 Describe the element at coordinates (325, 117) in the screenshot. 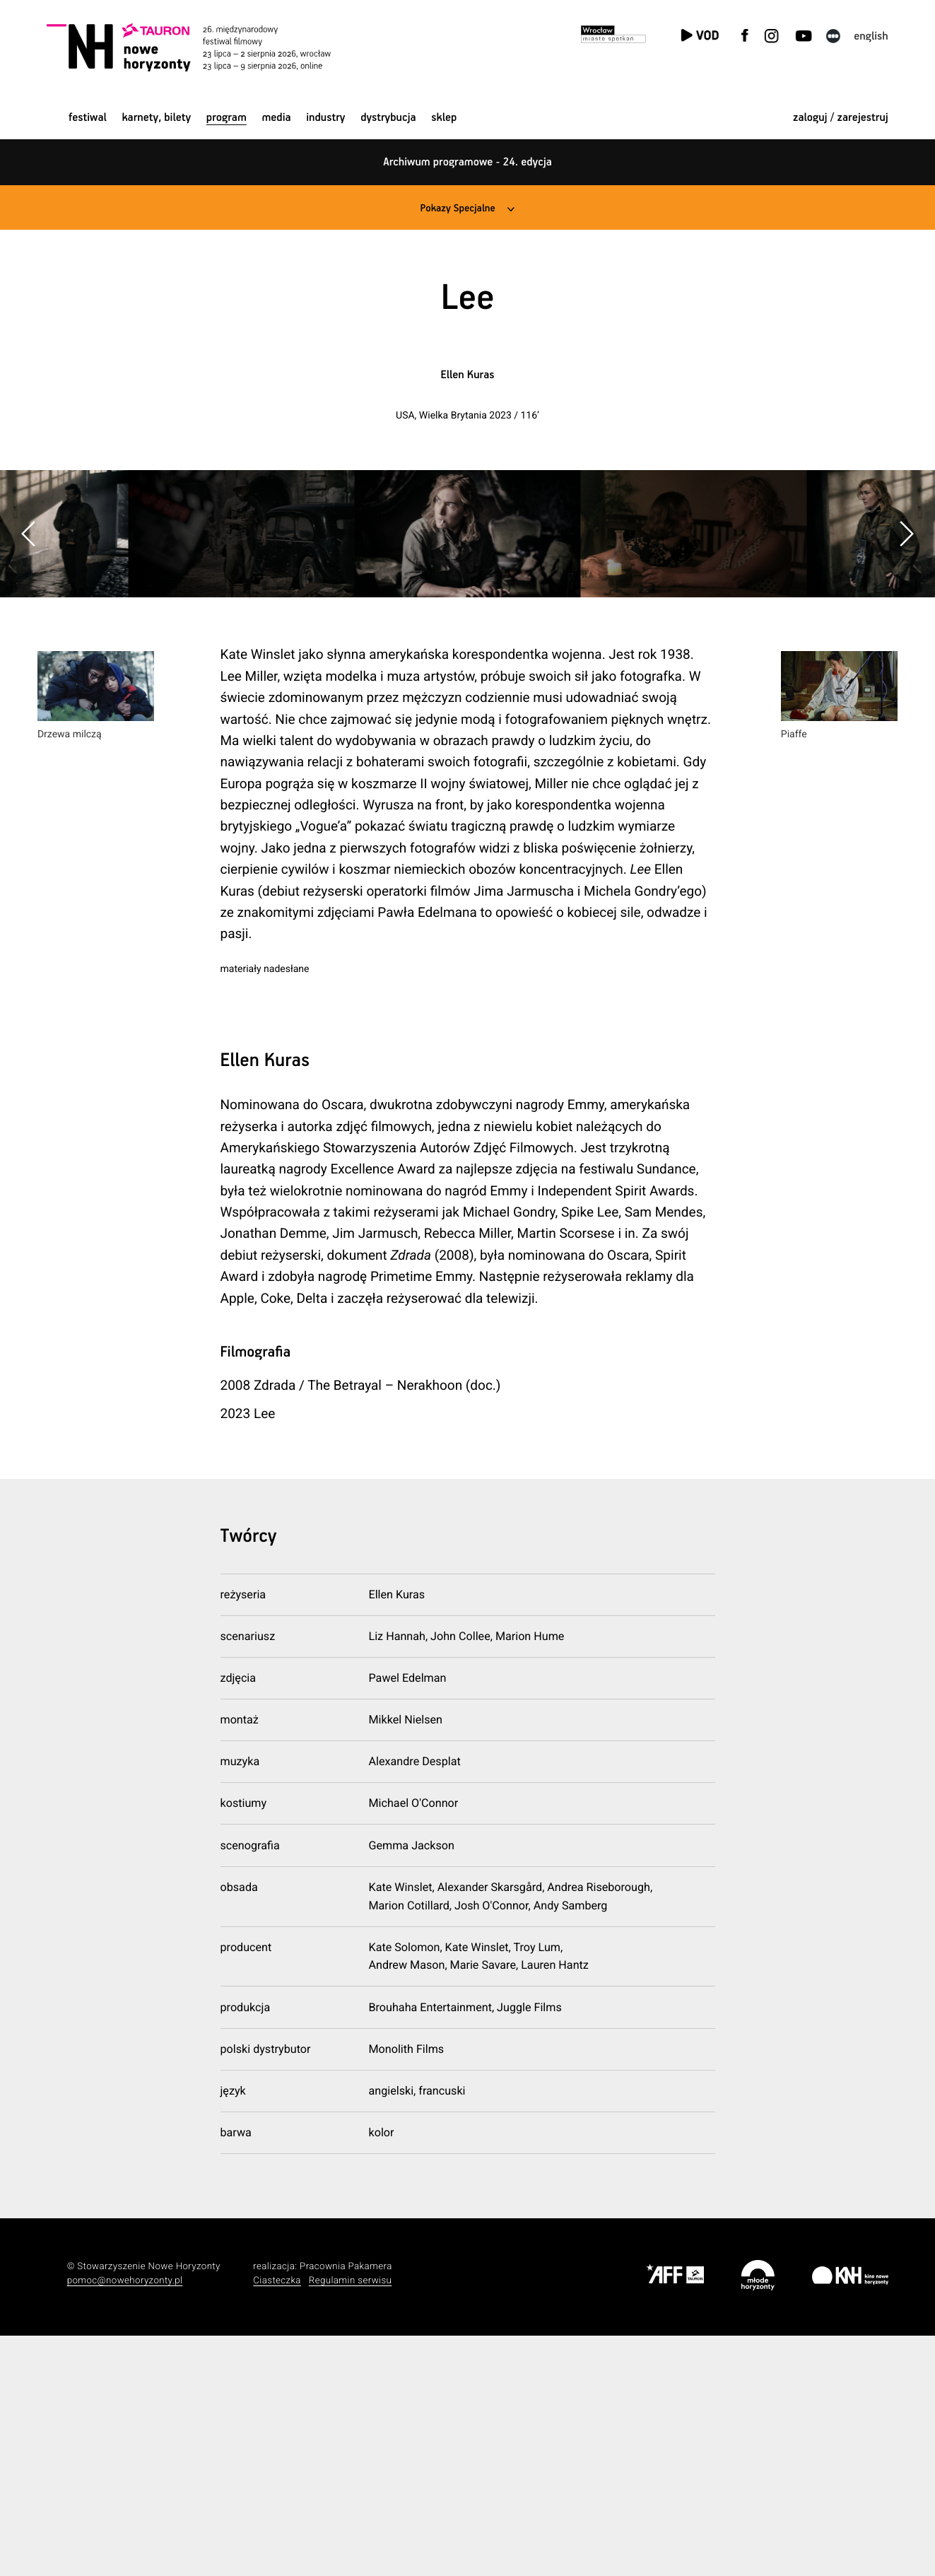

I see `Industry` at that location.